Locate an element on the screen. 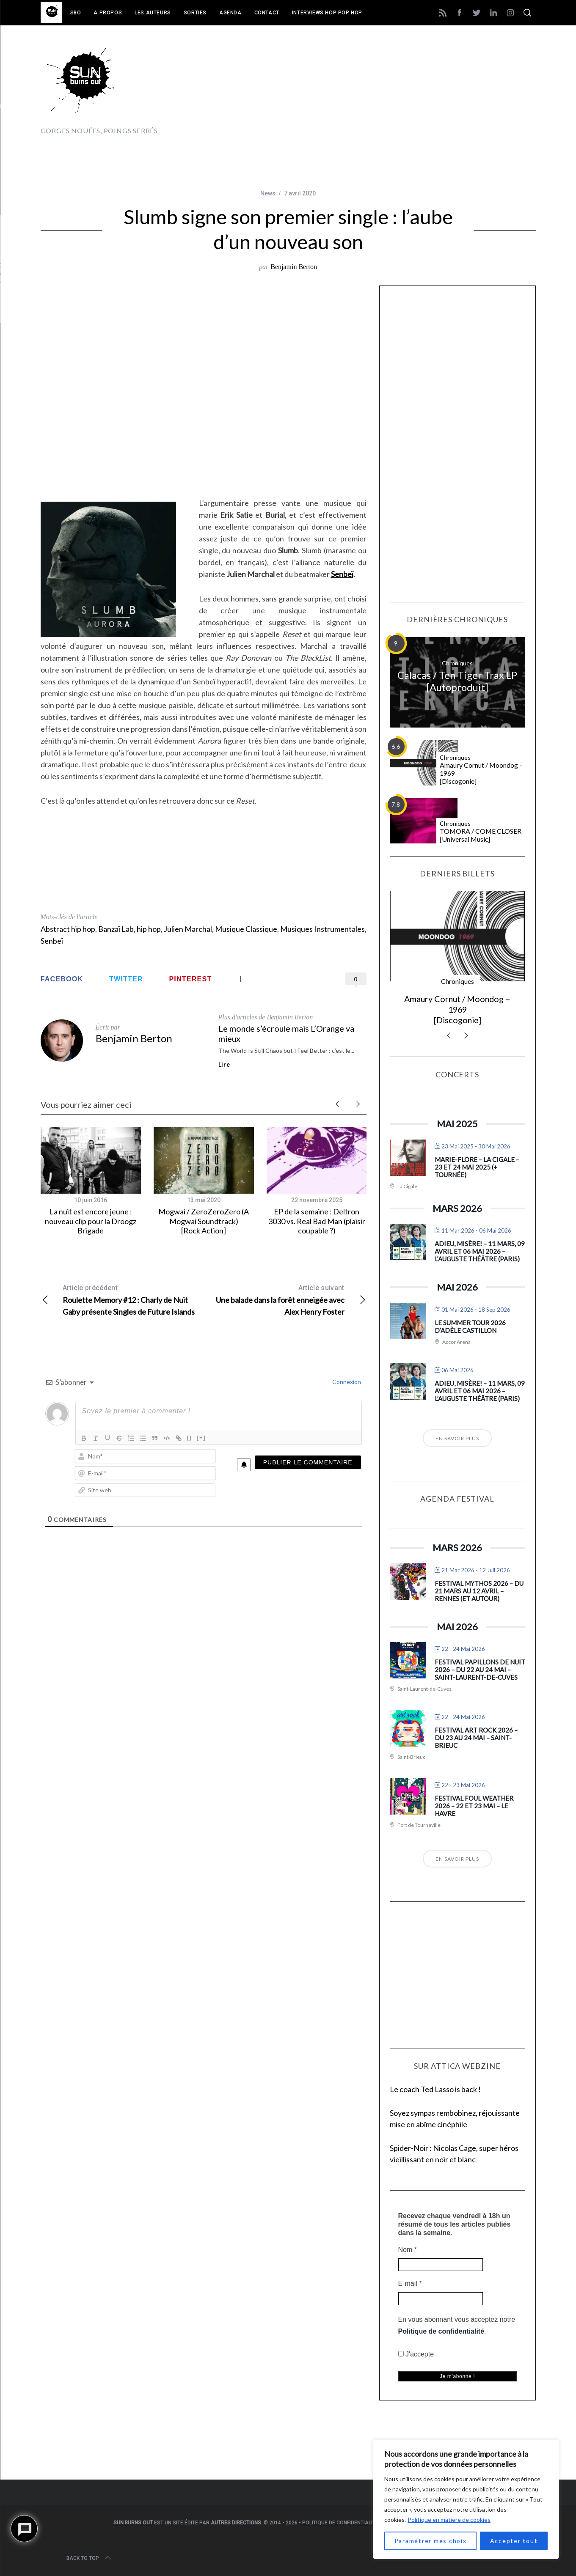 This screenshot has width=576, height=2576. EP de la semaine : Deltron 3030 vs. Real Bad Man (plaisir coupable ?) is located at coordinates (316, 1221).